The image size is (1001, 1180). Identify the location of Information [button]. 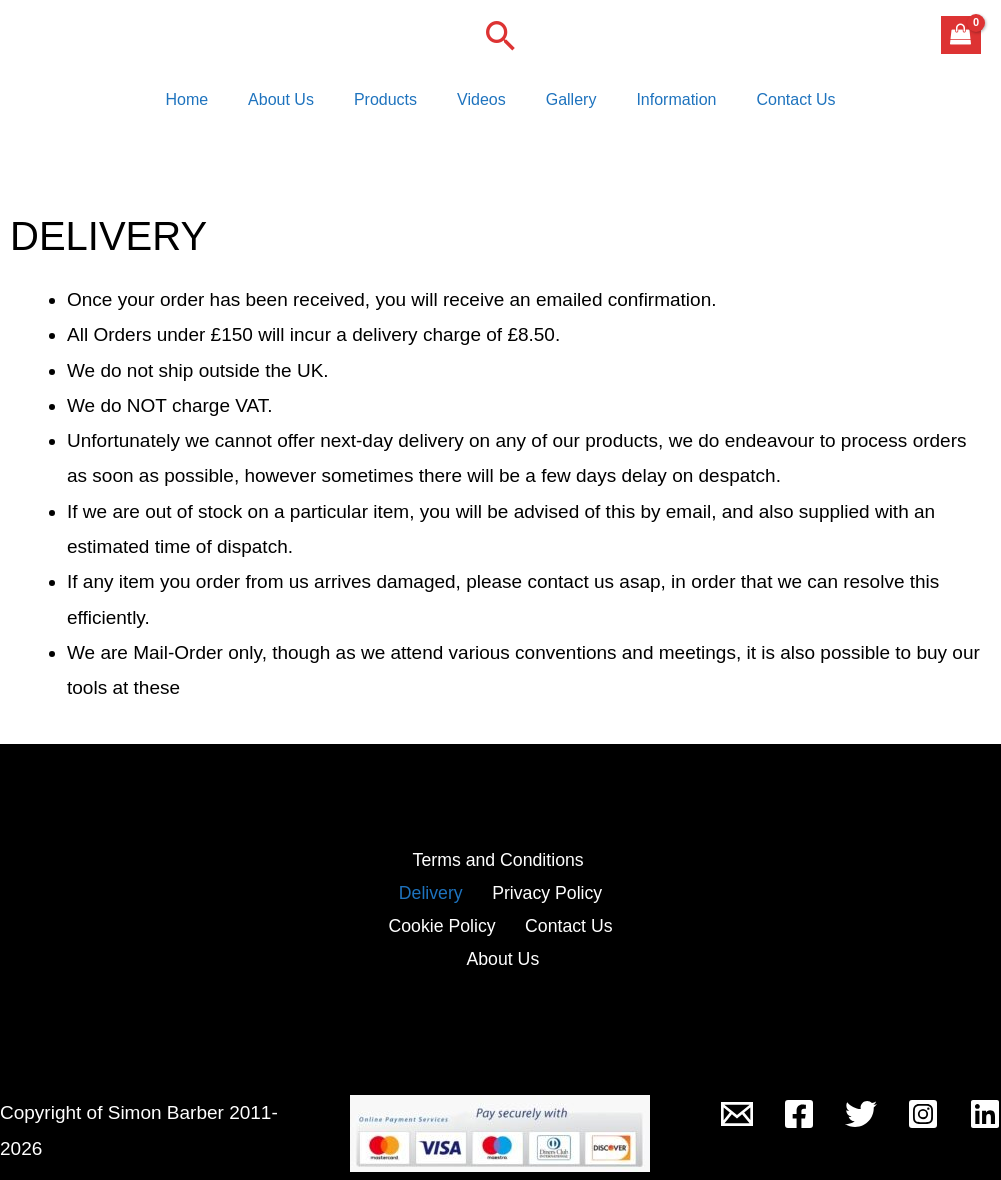
(660, 104).